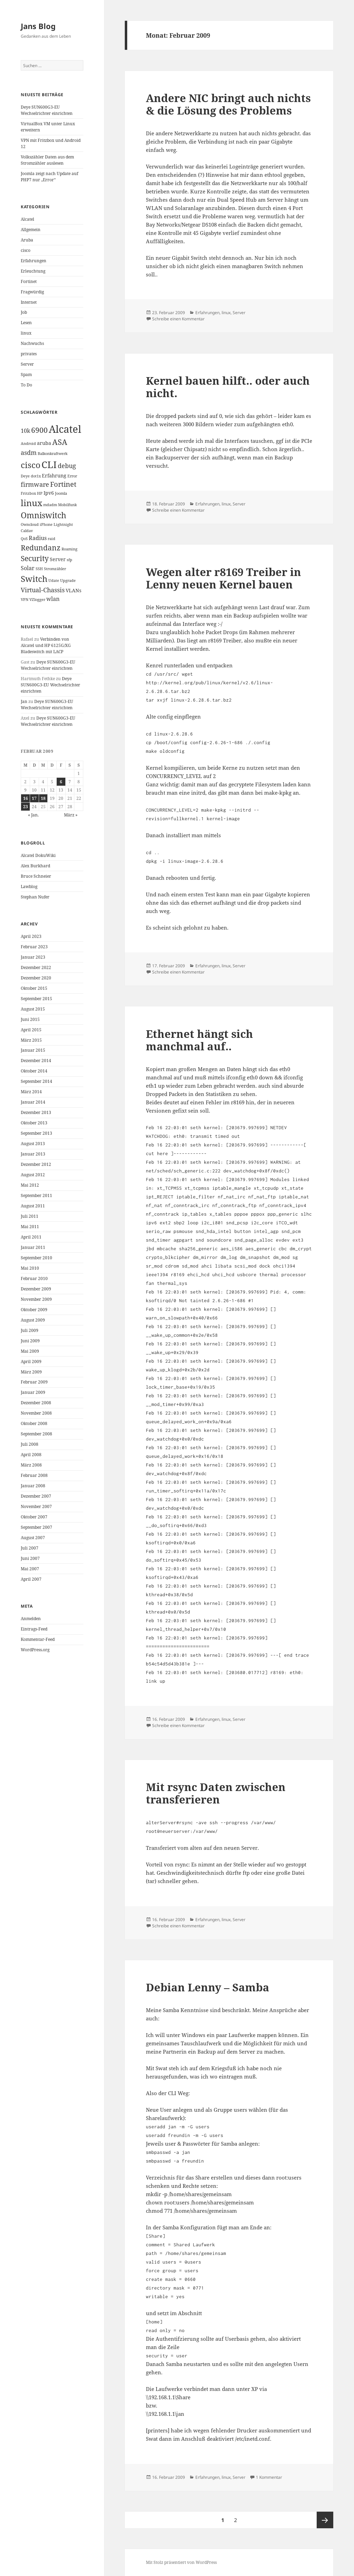 Image resolution: width=354 pixels, height=2576 pixels. What do you see at coordinates (51, 538) in the screenshot?
I see `raid [raid (1 Eintrag)]` at bounding box center [51, 538].